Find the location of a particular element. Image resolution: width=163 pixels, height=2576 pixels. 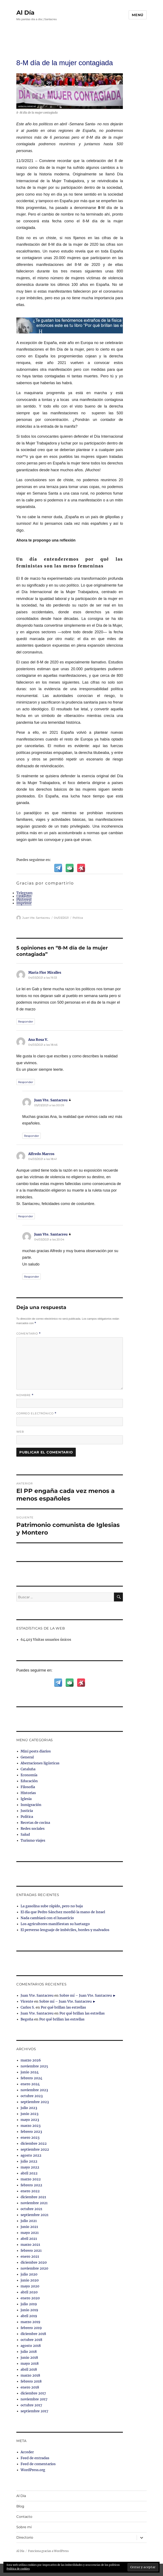

febrero 2022 is located at coordinates (31, 2185).